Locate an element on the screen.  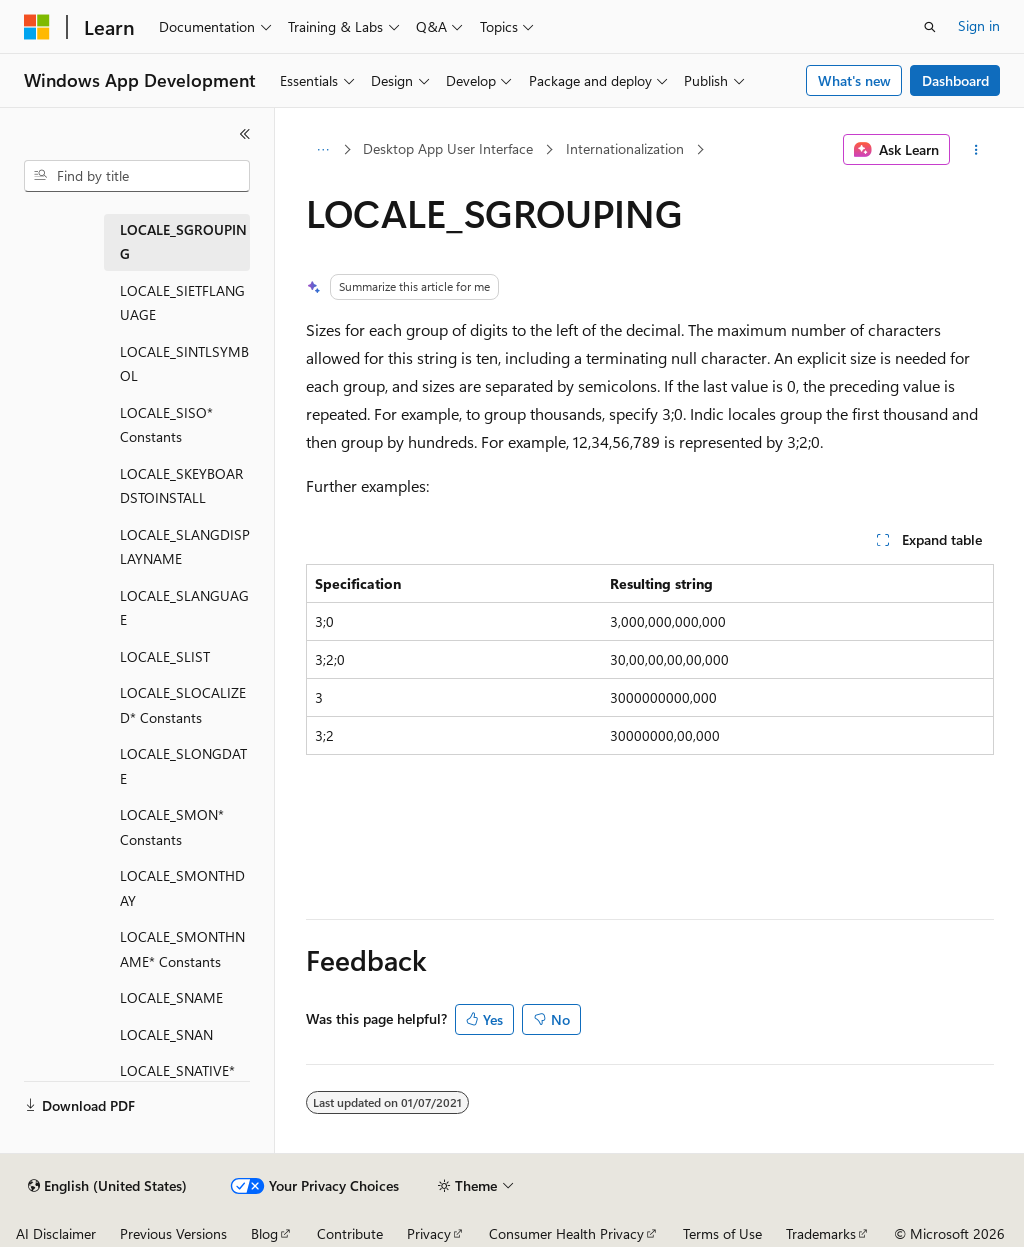
Terms of Use is located at coordinates (722, 1233).